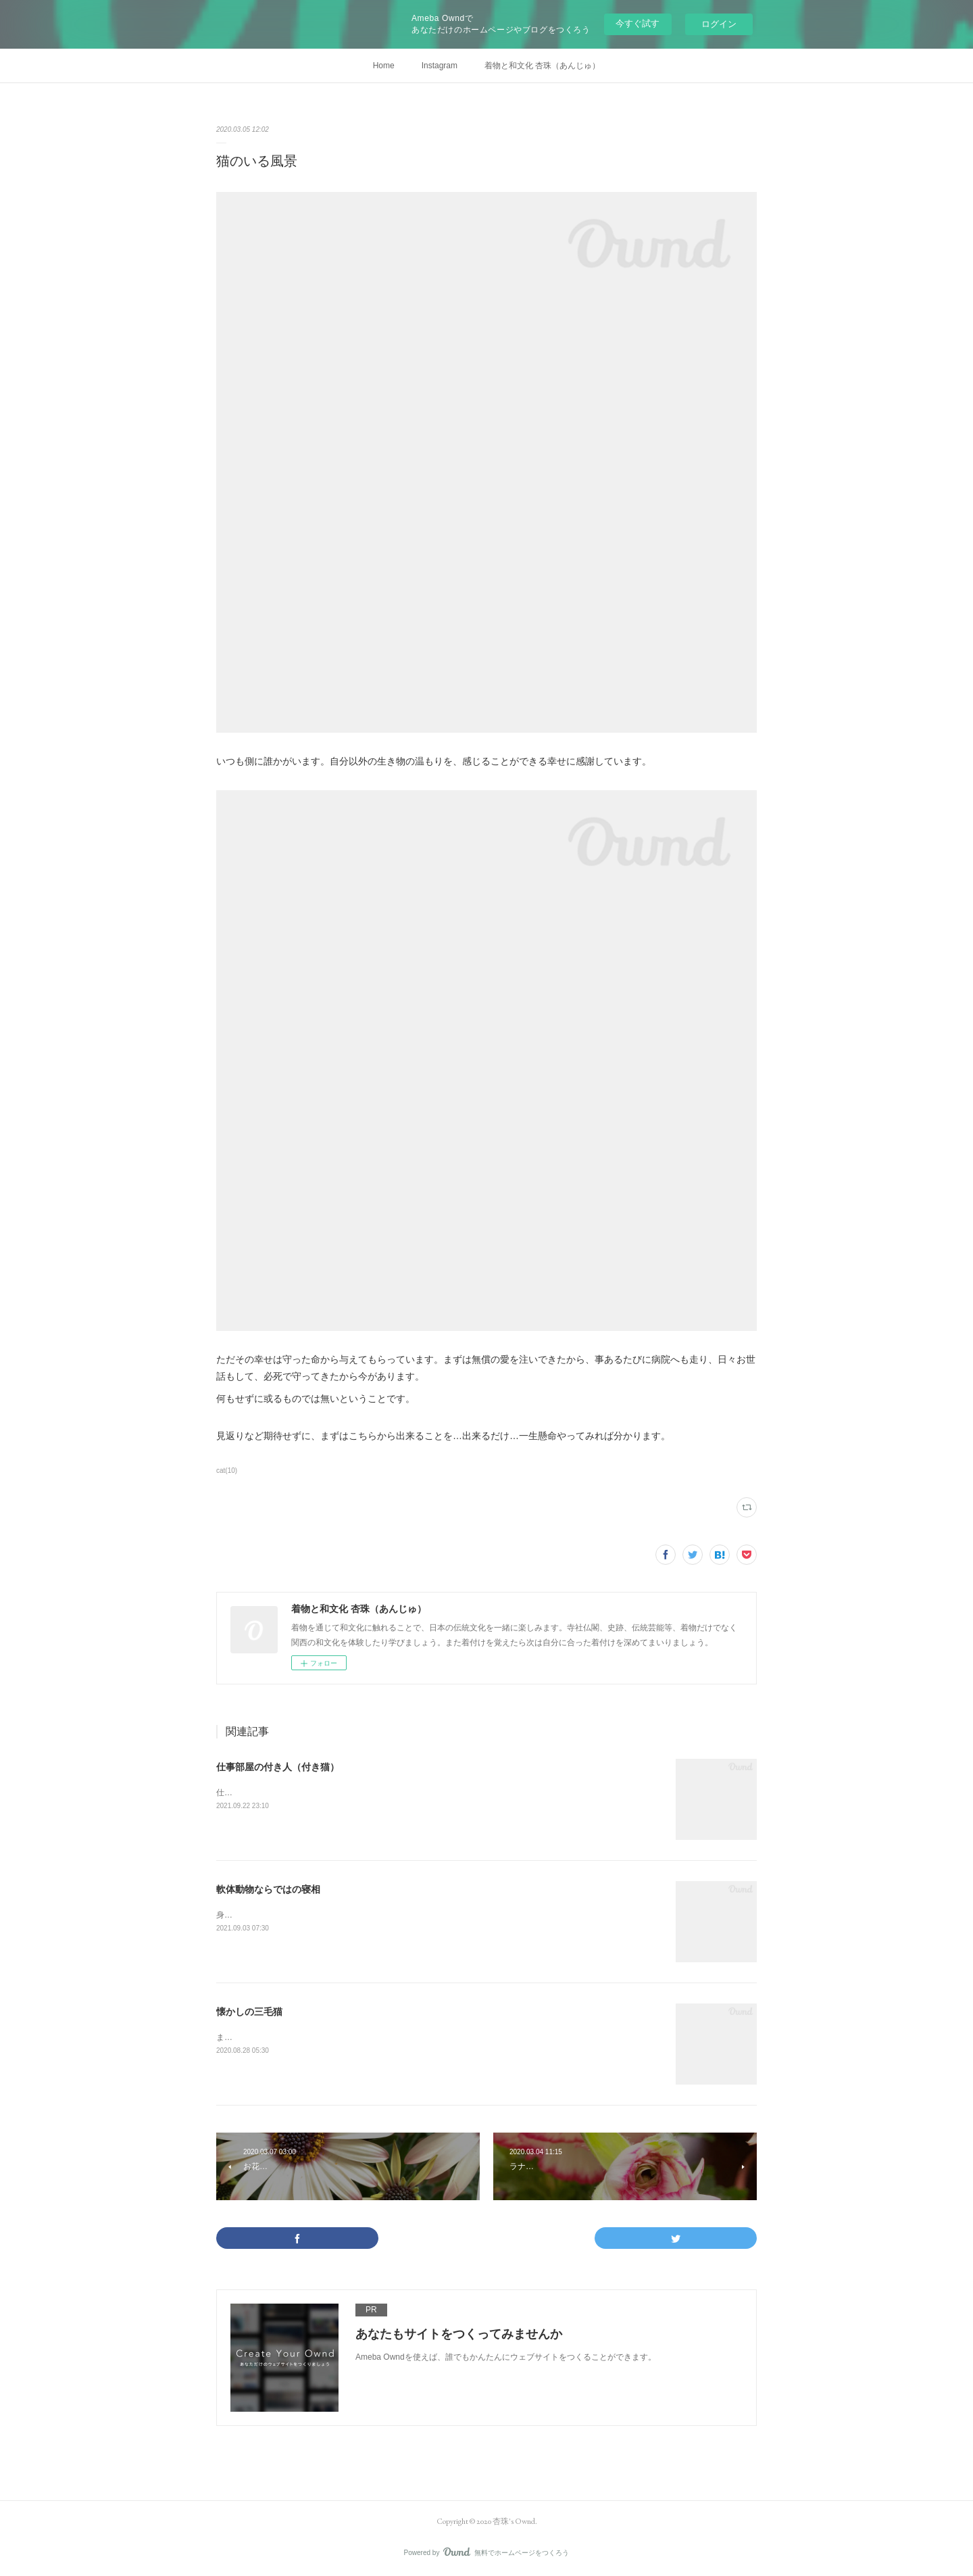  Describe the element at coordinates (542, 65) in the screenshot. I see `着物と和文化 杏珠（あんじゅ）` at that location.